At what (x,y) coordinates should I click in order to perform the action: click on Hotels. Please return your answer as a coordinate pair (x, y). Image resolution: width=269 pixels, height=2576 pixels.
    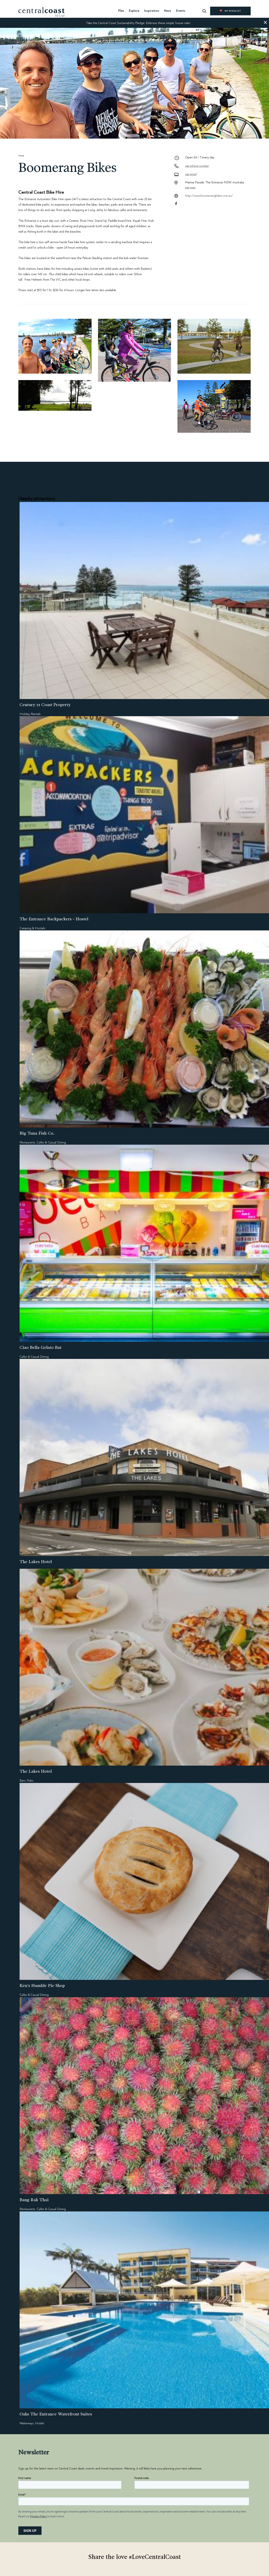
    Looking at the image, I should click on (39, 2423).